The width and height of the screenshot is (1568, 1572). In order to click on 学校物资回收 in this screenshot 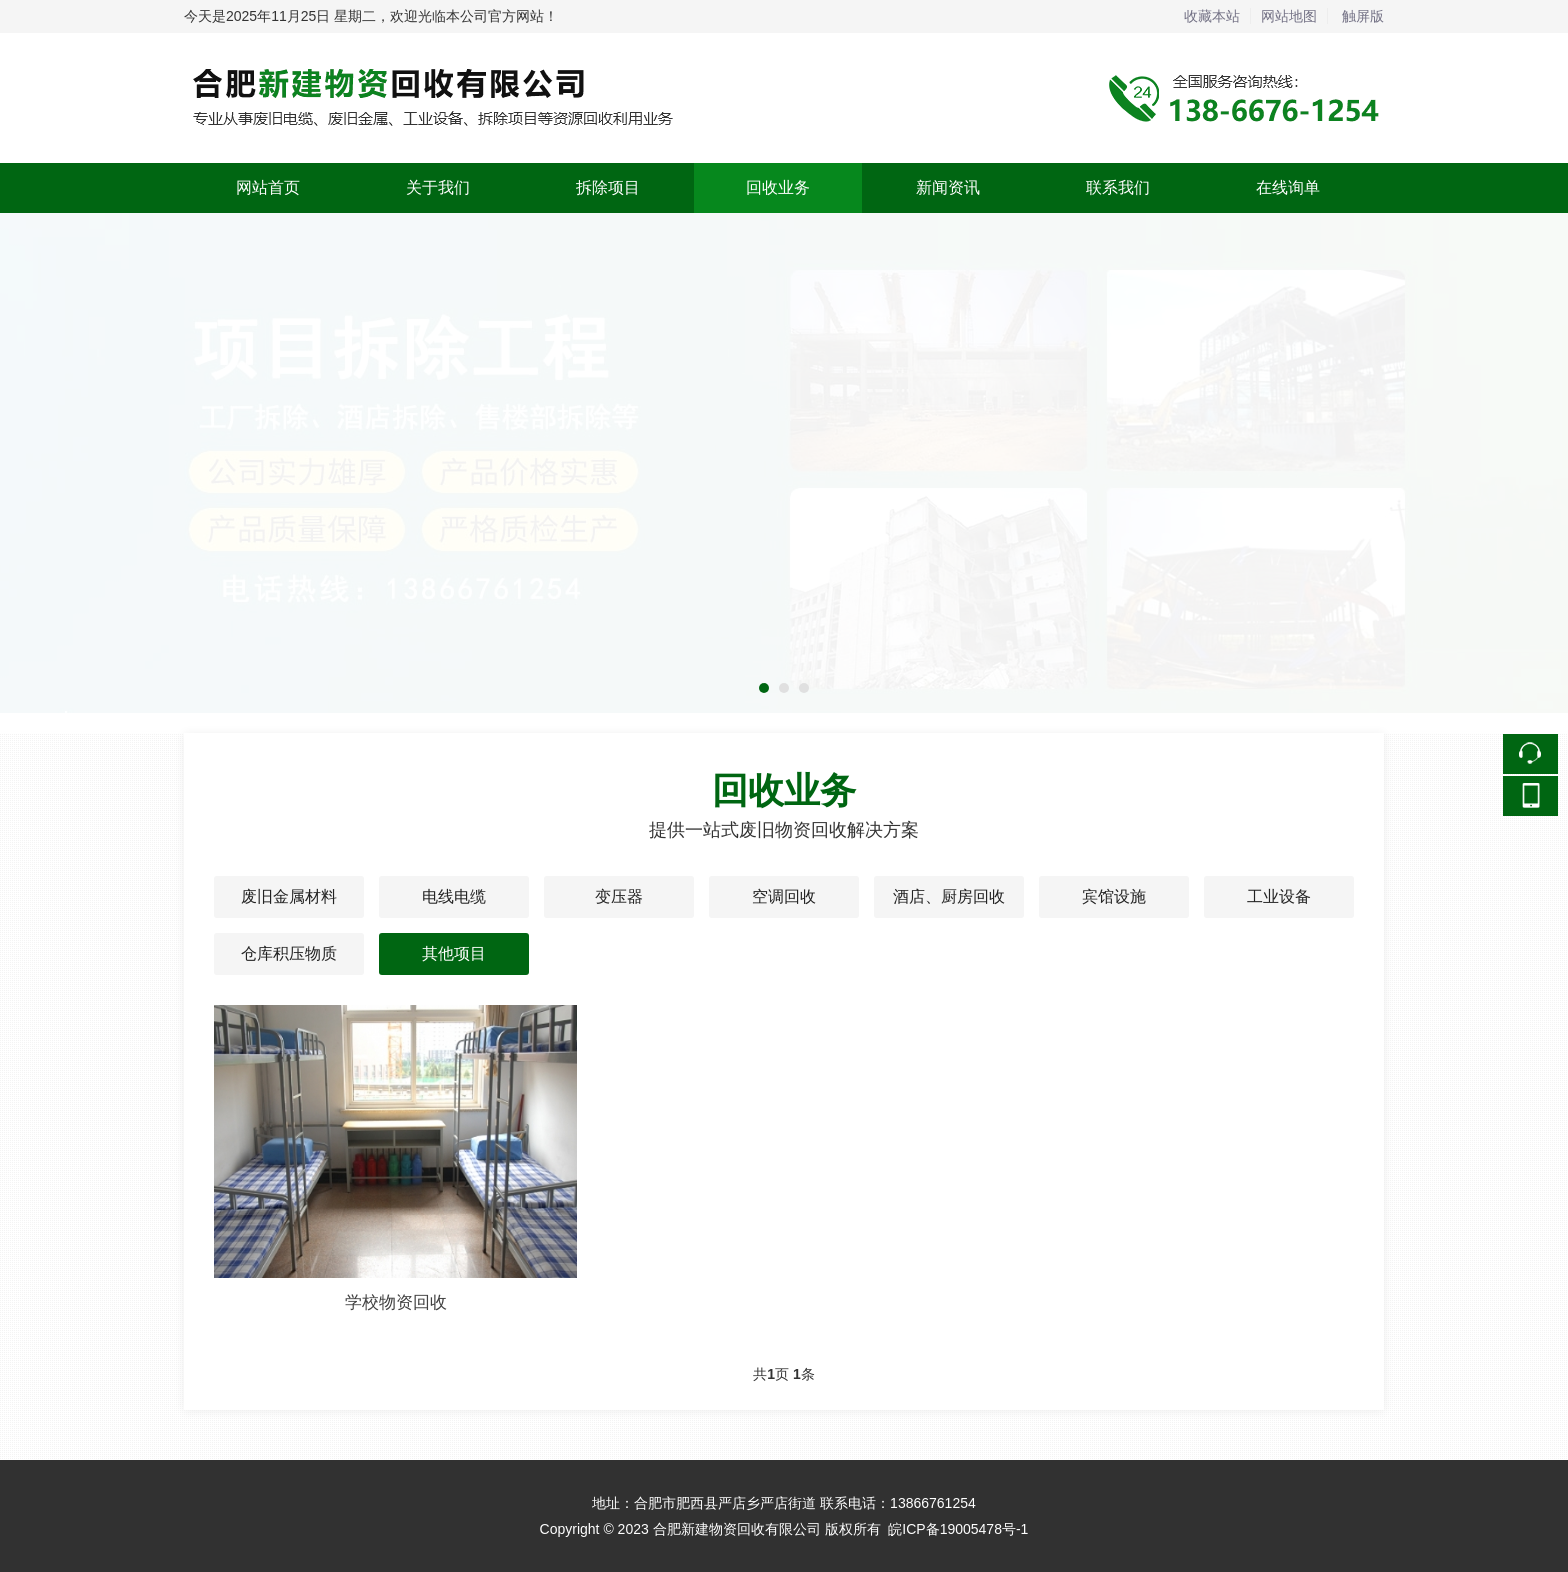, I will do `click(396, 1302)`.